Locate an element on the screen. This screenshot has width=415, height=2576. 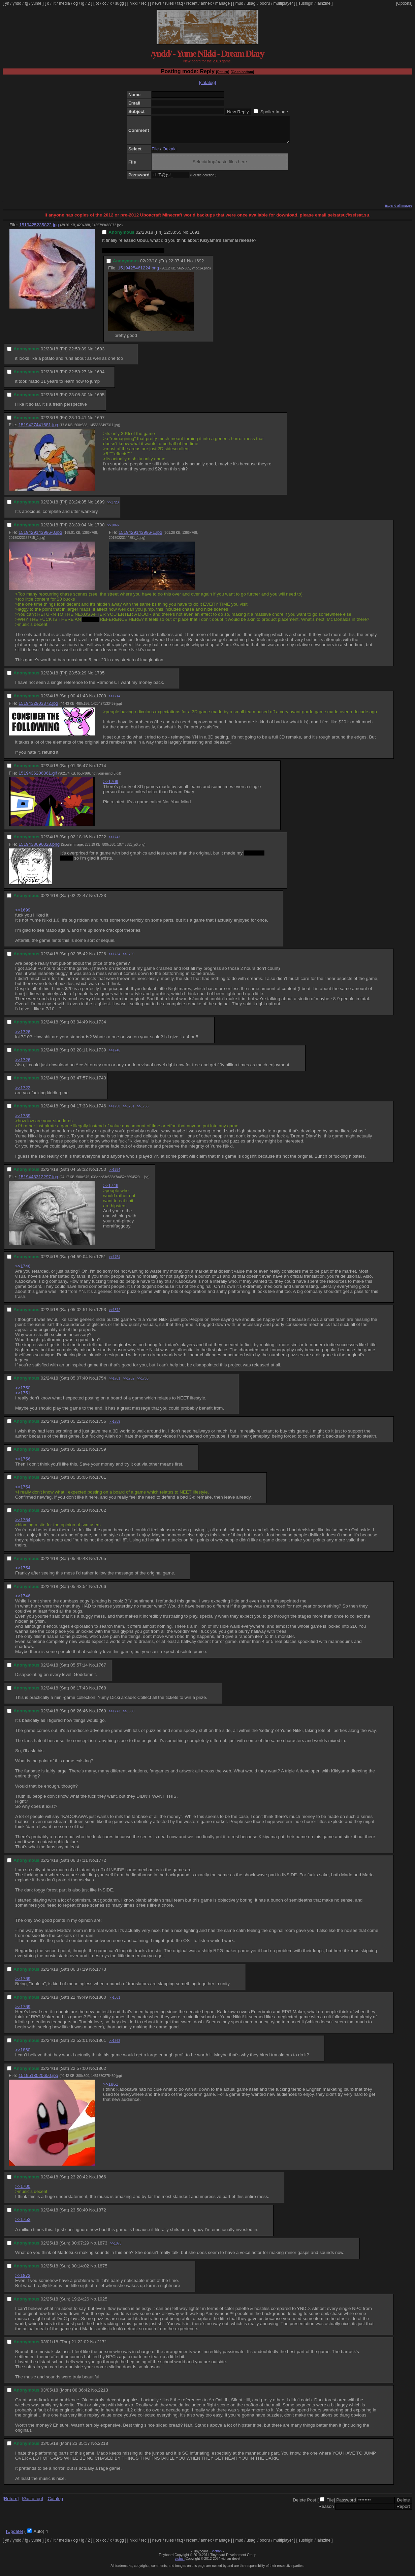
1772 is located at coordinates (101, 1865).